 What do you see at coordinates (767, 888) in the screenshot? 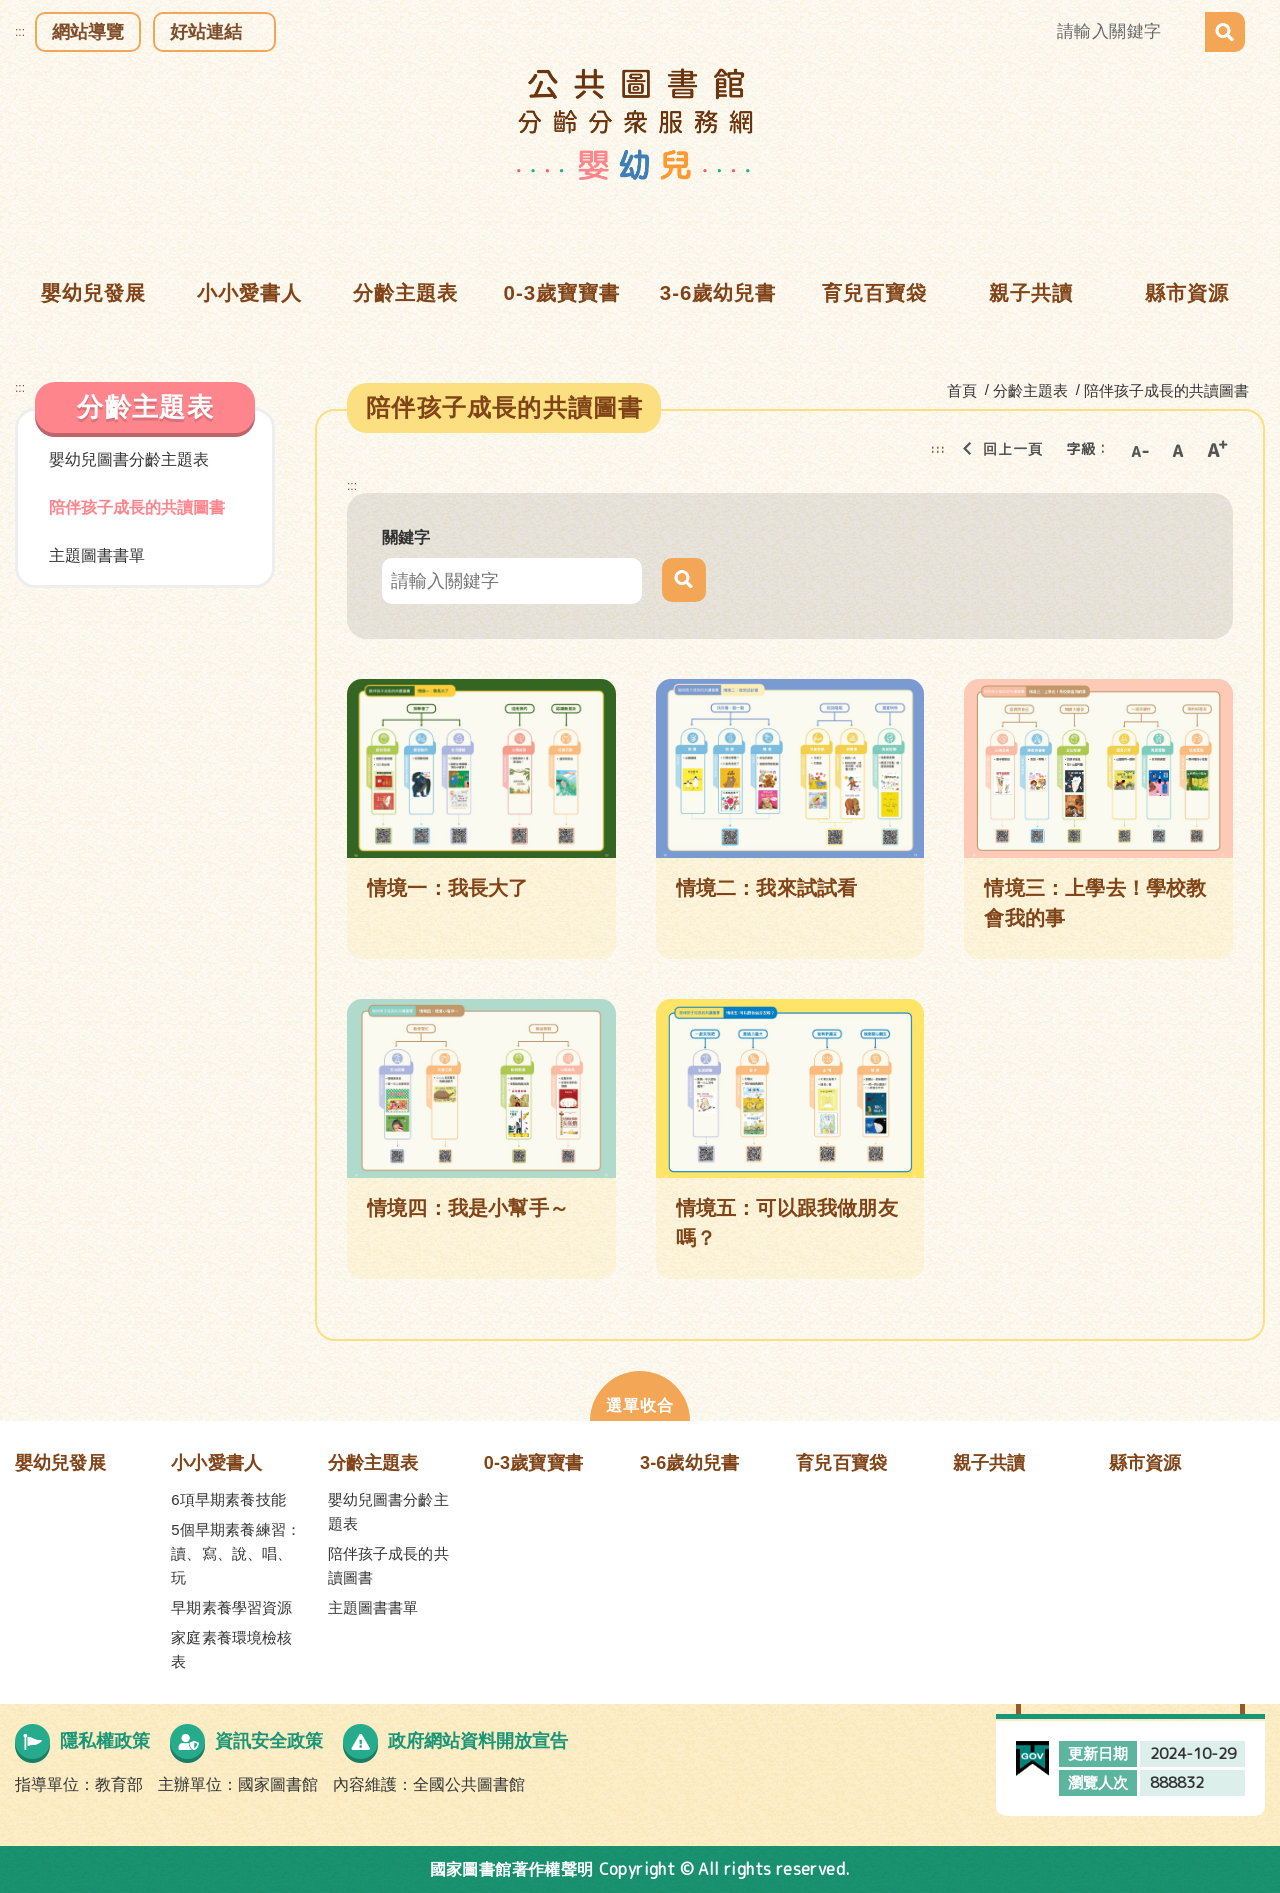
I see `情境二：我來試試看` at bounding box center [767, 888].